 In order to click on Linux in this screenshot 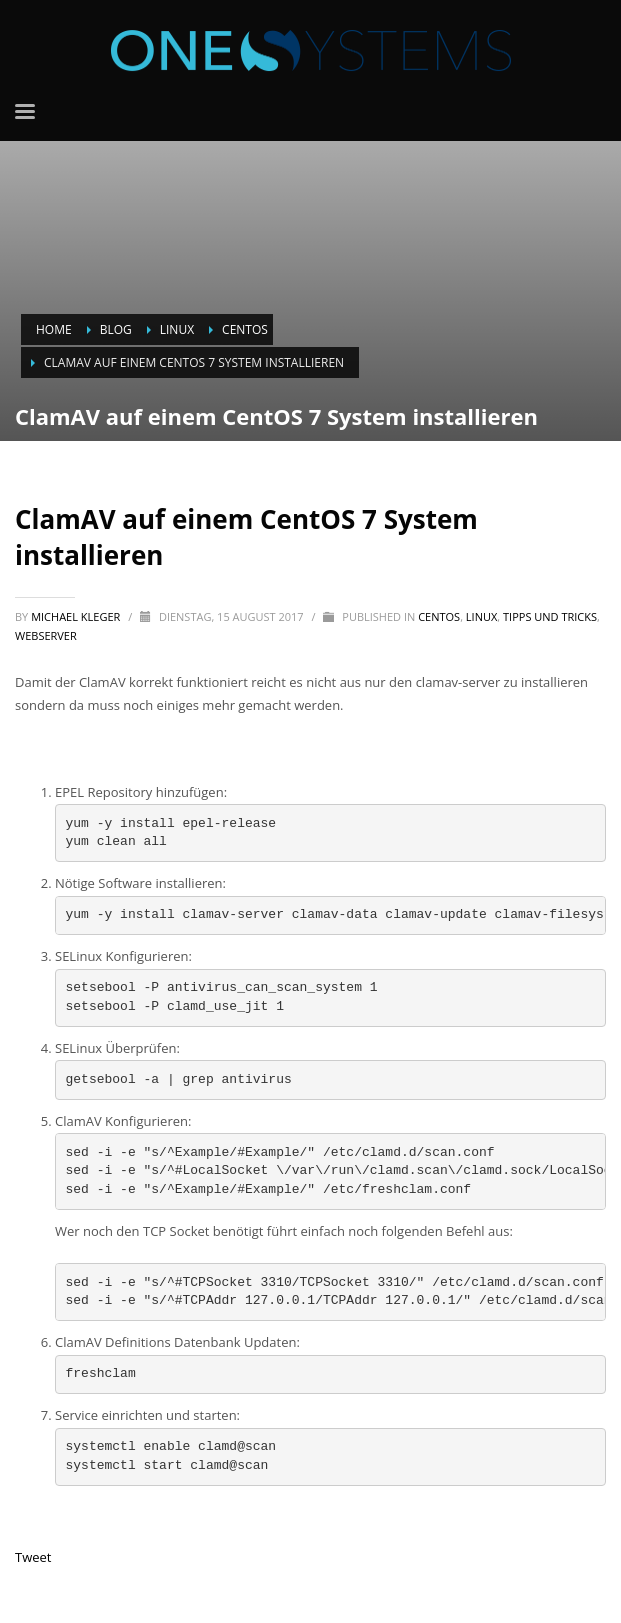, I will do `click(481, 616)`.